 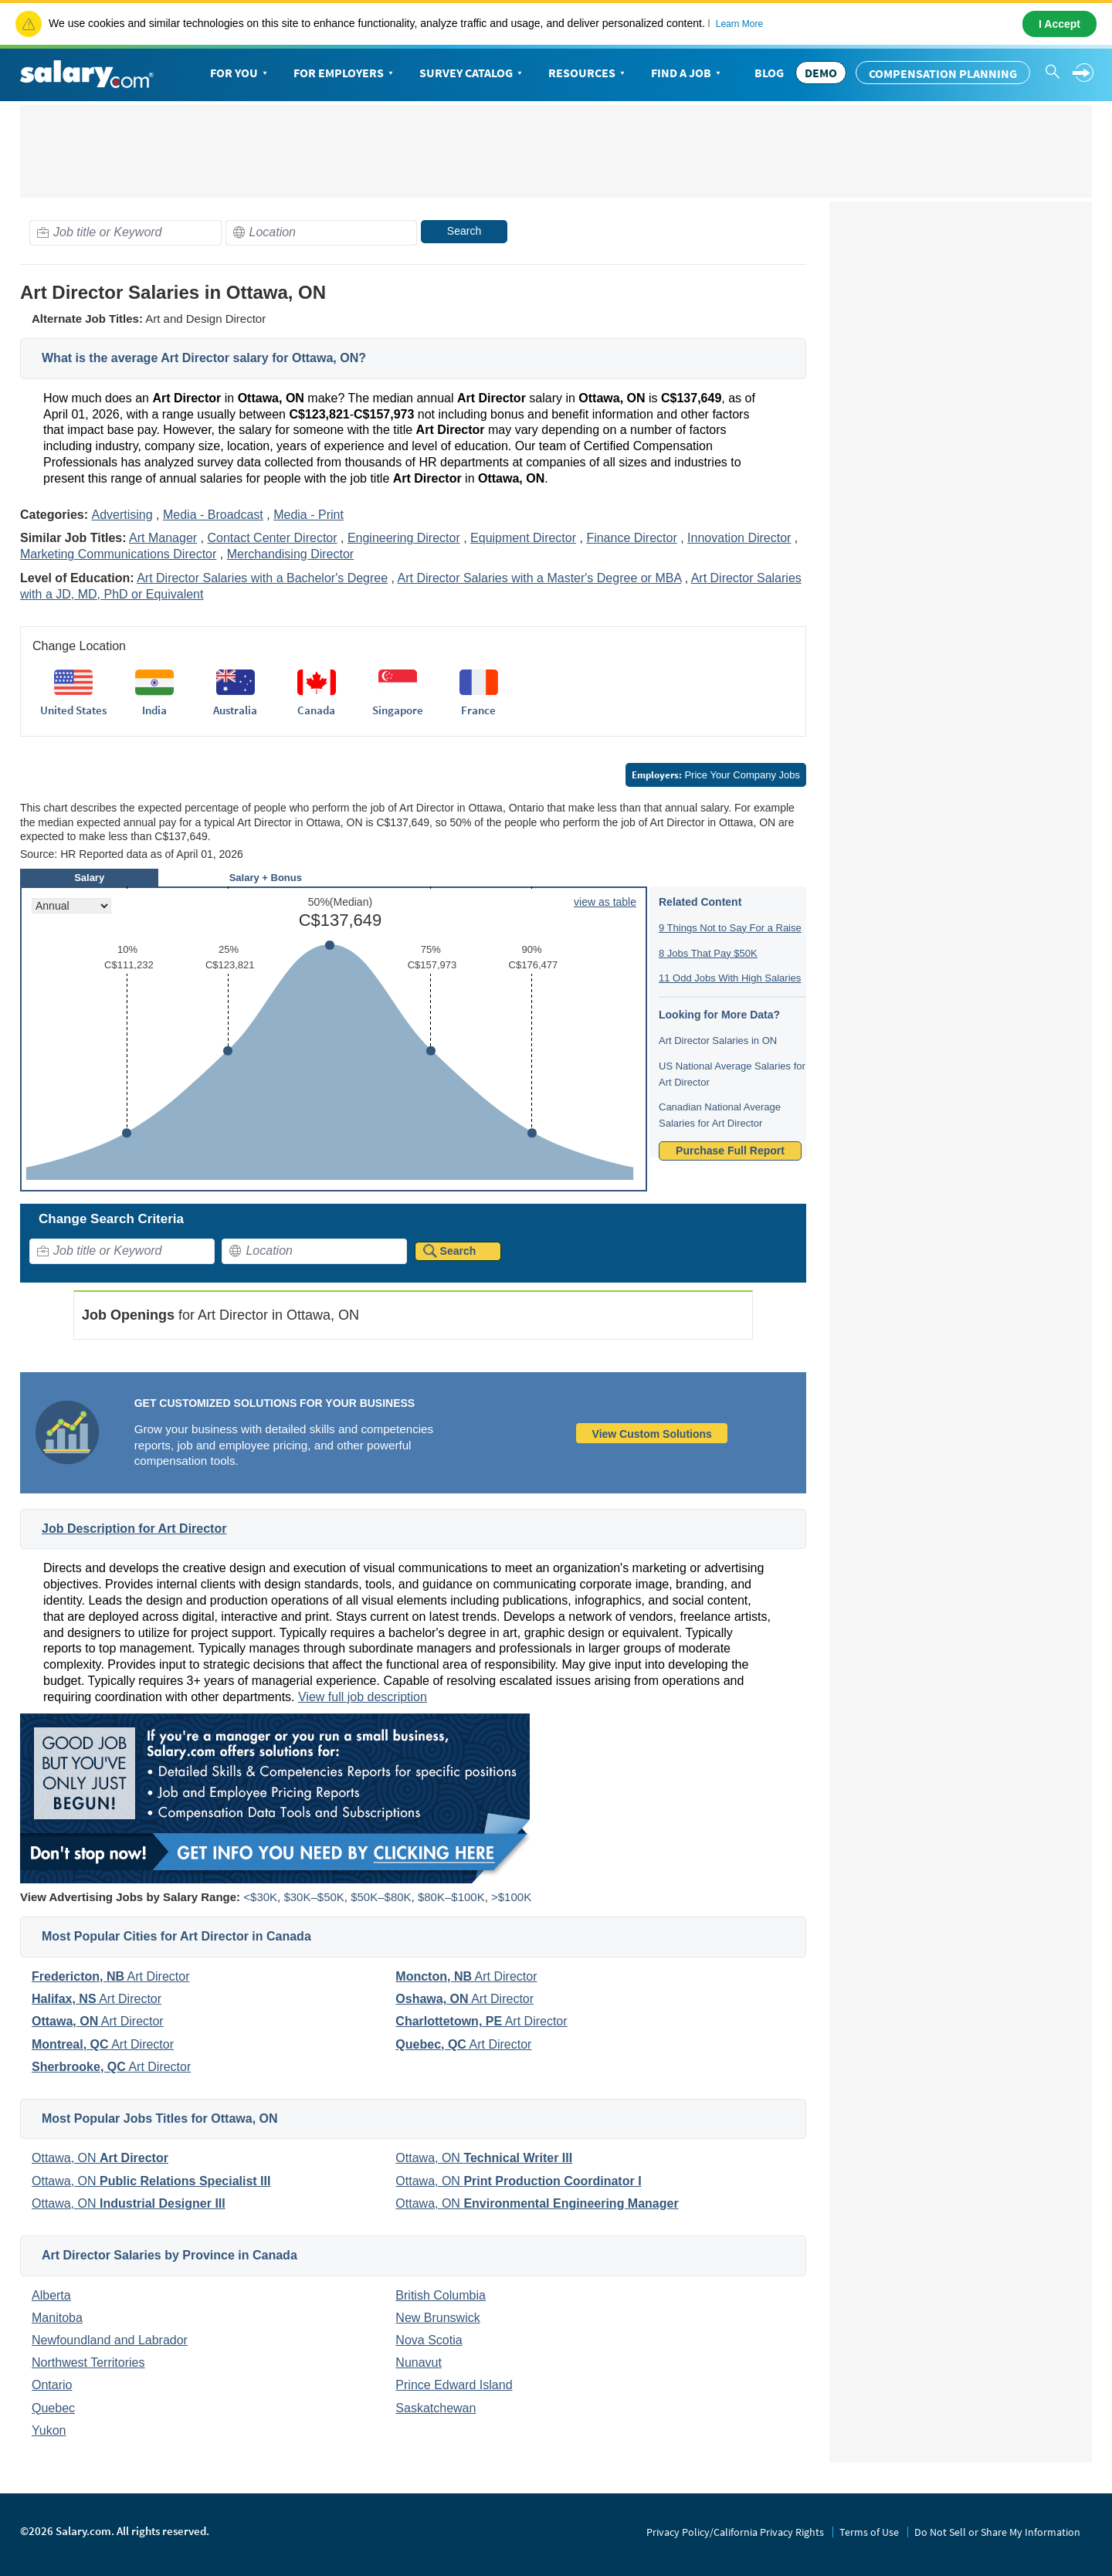 I want to click on Blog, so click(x=769, y=72).